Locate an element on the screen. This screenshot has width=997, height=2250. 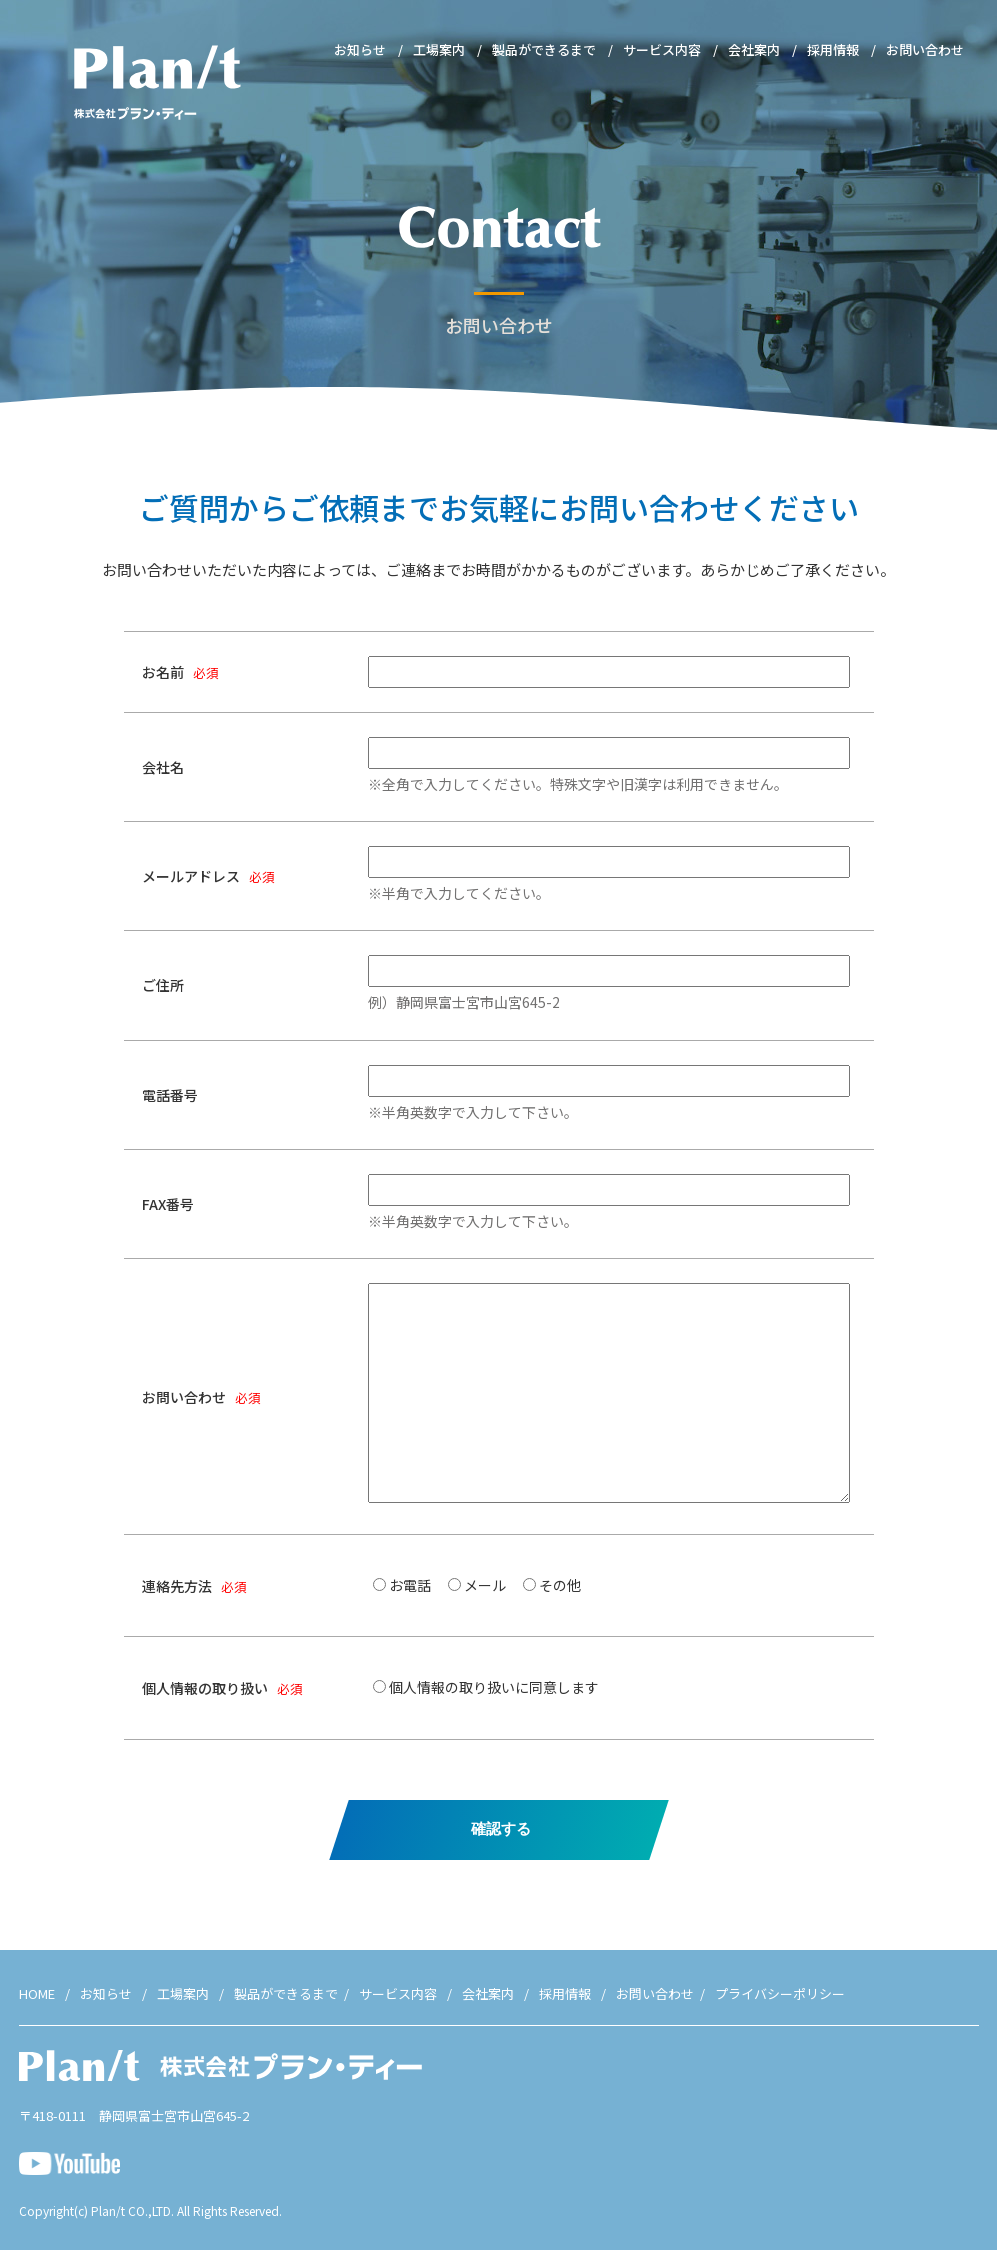
プライバシーポリシー is located at coordinates (780, 1993).